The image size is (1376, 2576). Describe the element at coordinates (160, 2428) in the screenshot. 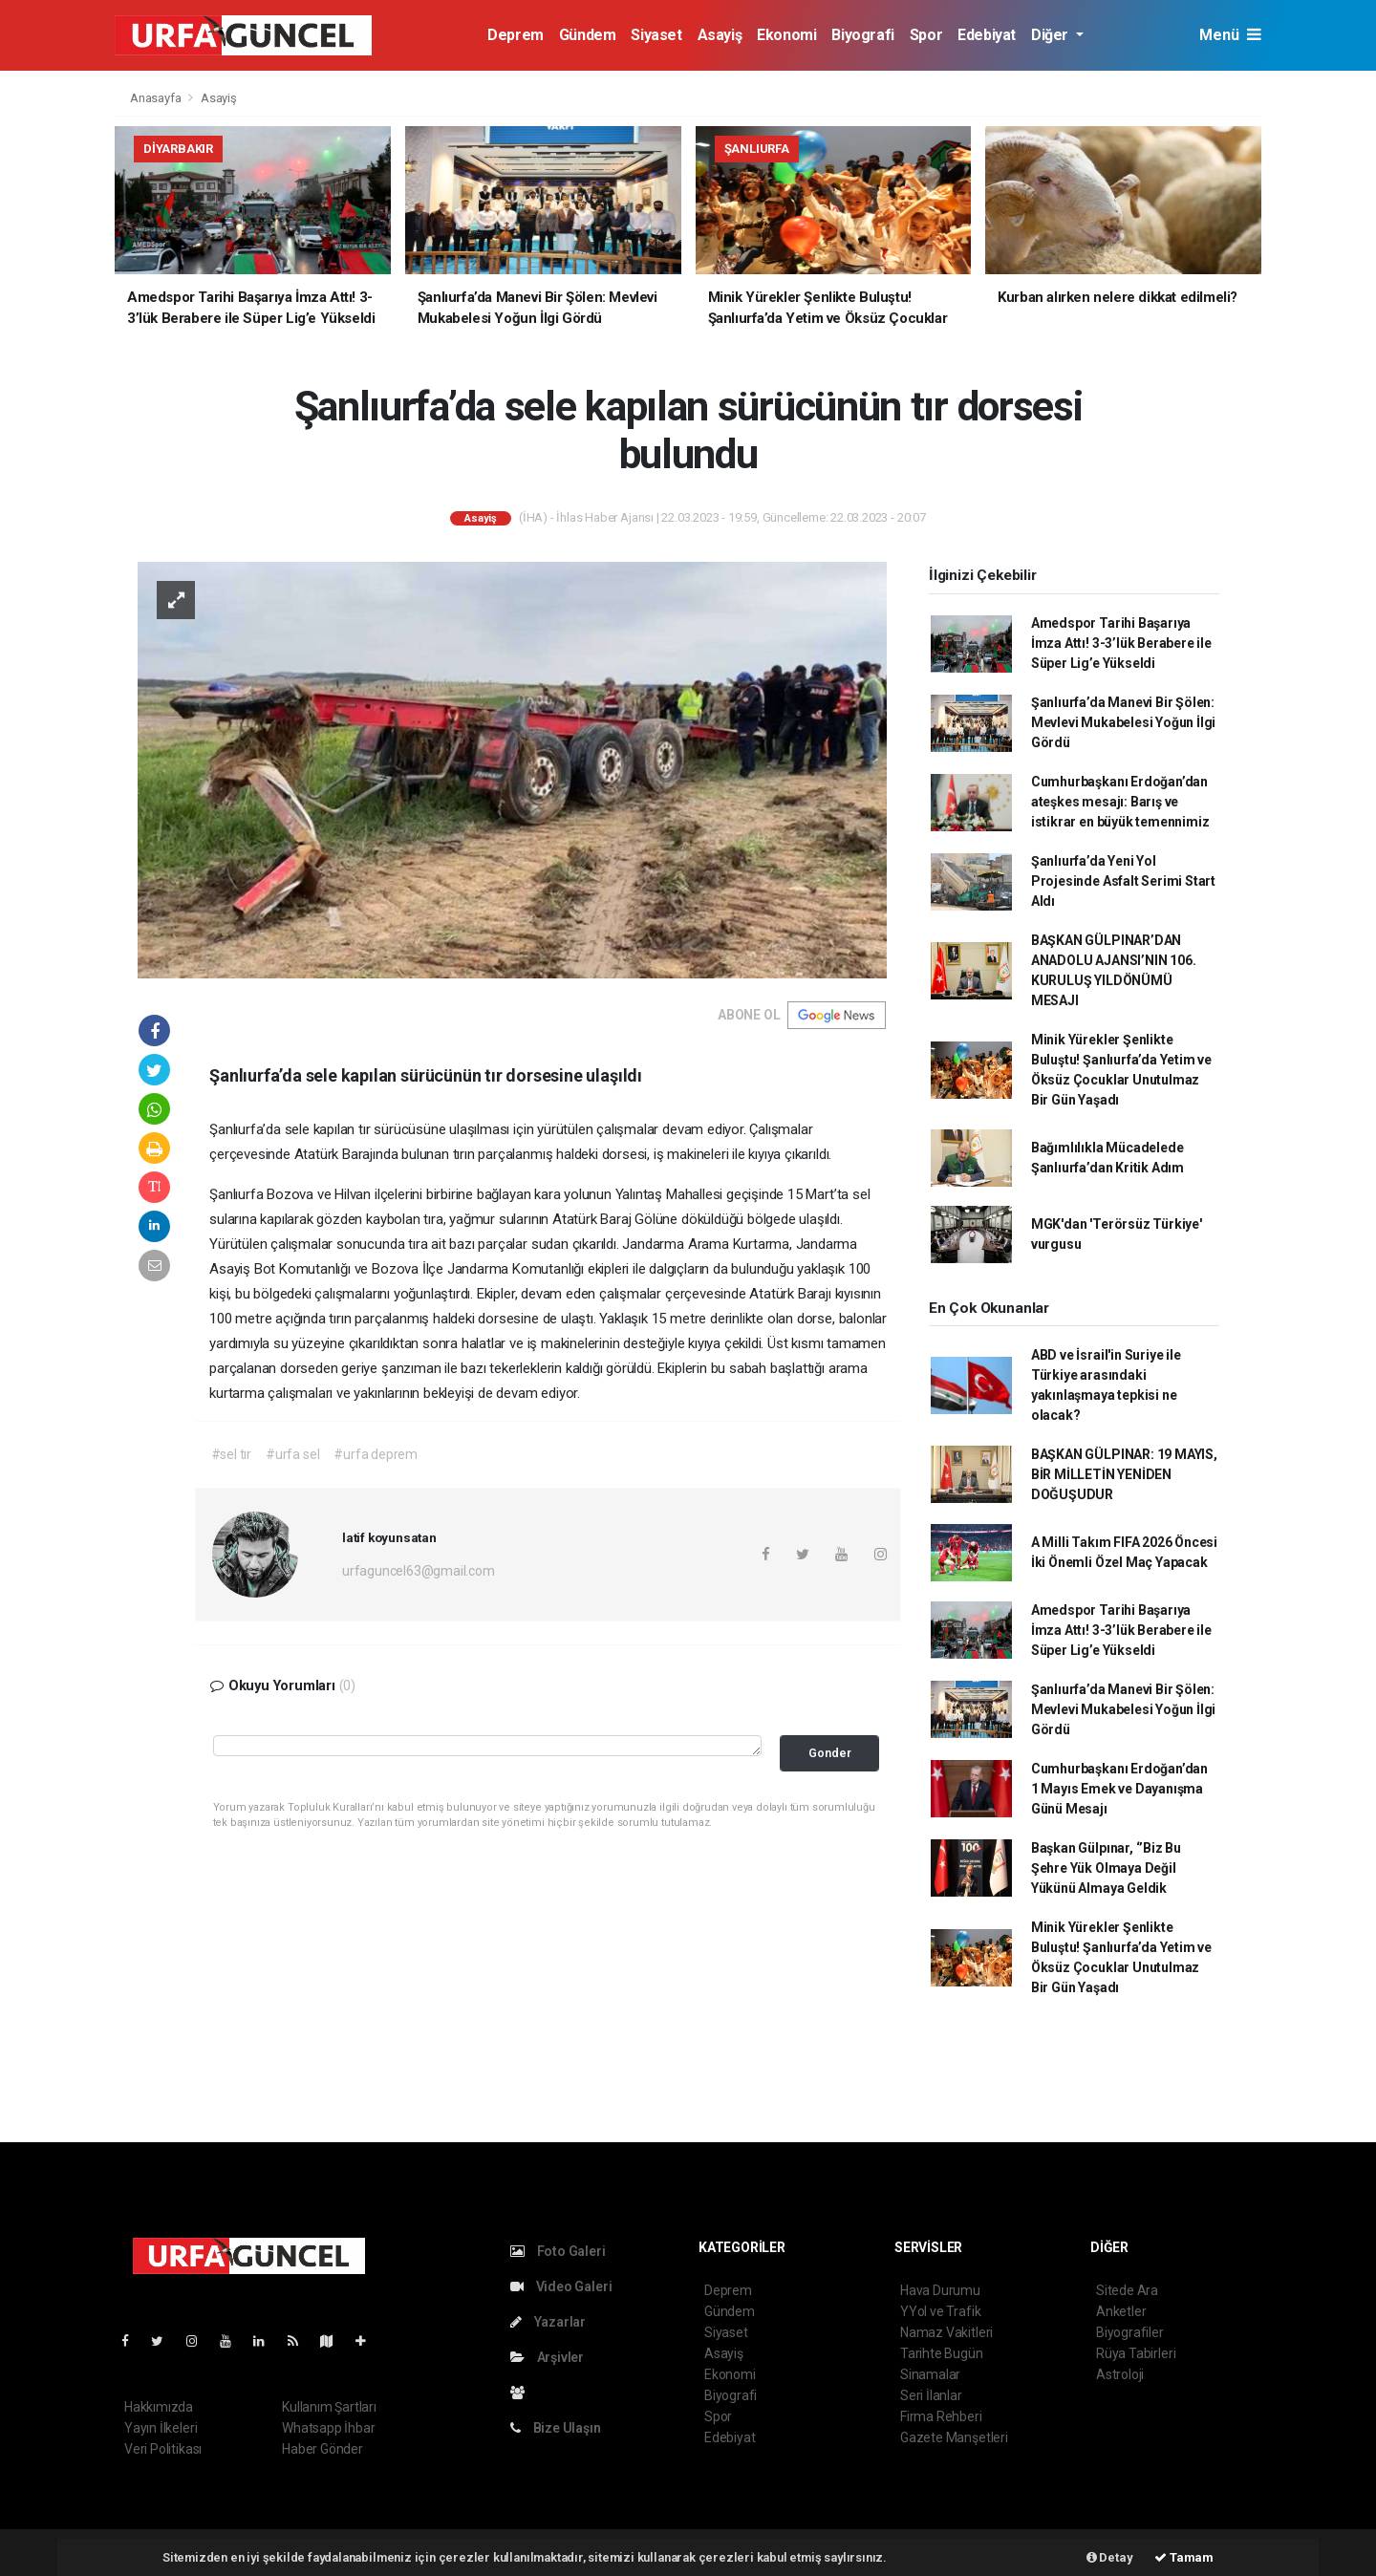

I see `Yayın İlkeleri` at that location.